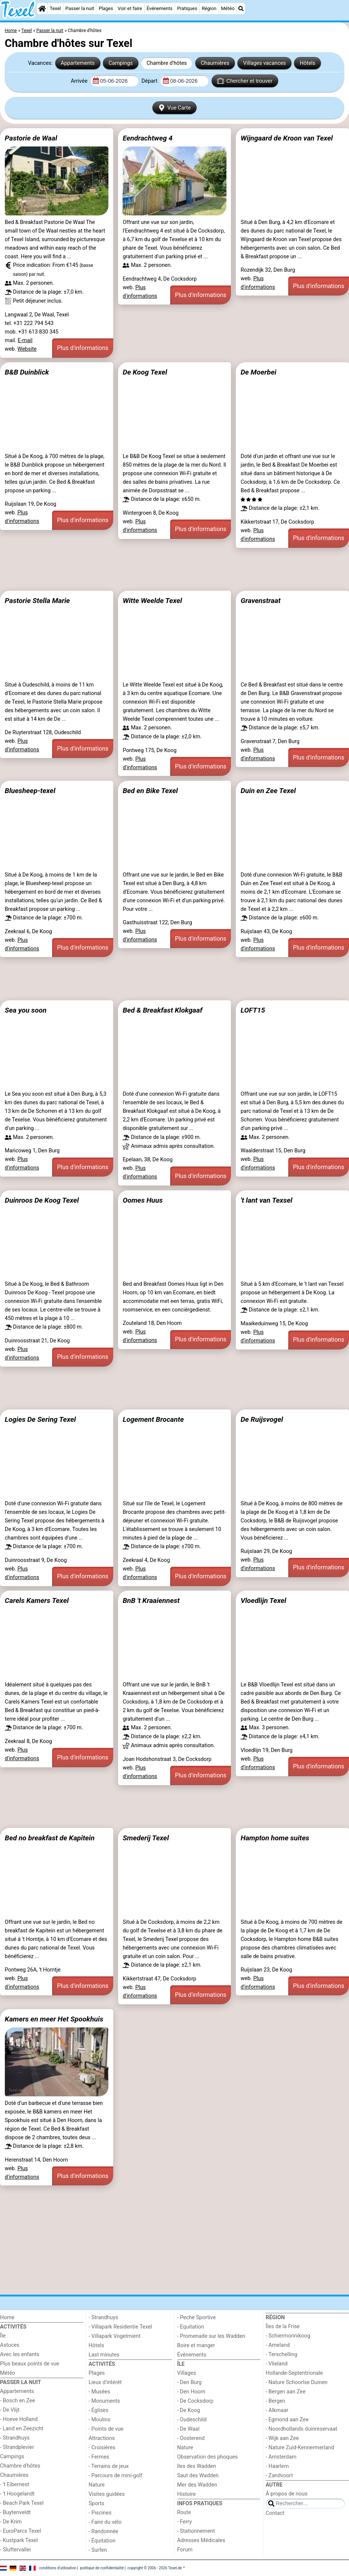  What do you see at coordinates (20, 2531) in the screenshot?
I see `- EuroParcs Texel` at bounding box center [20, 2531].